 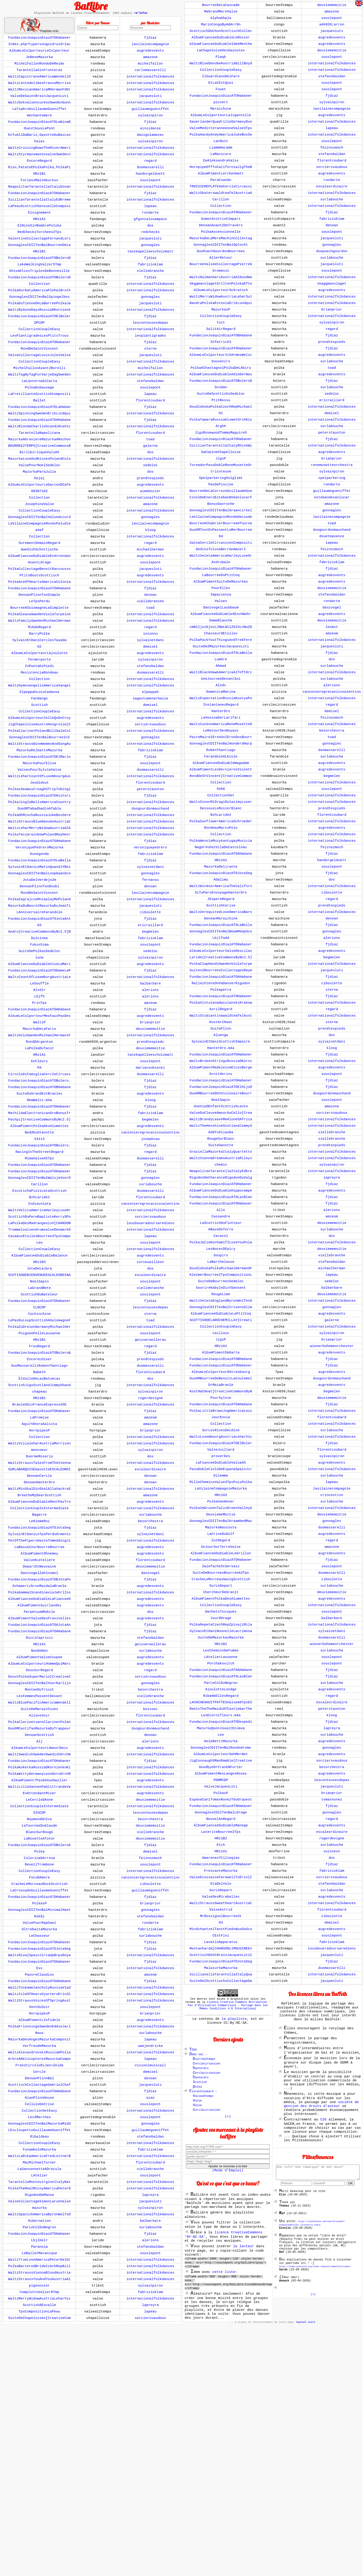 What do you see at coordinates (39, 1451) in the screenshot?
I see `Cochinchine` at bounding box center [39, 1451].